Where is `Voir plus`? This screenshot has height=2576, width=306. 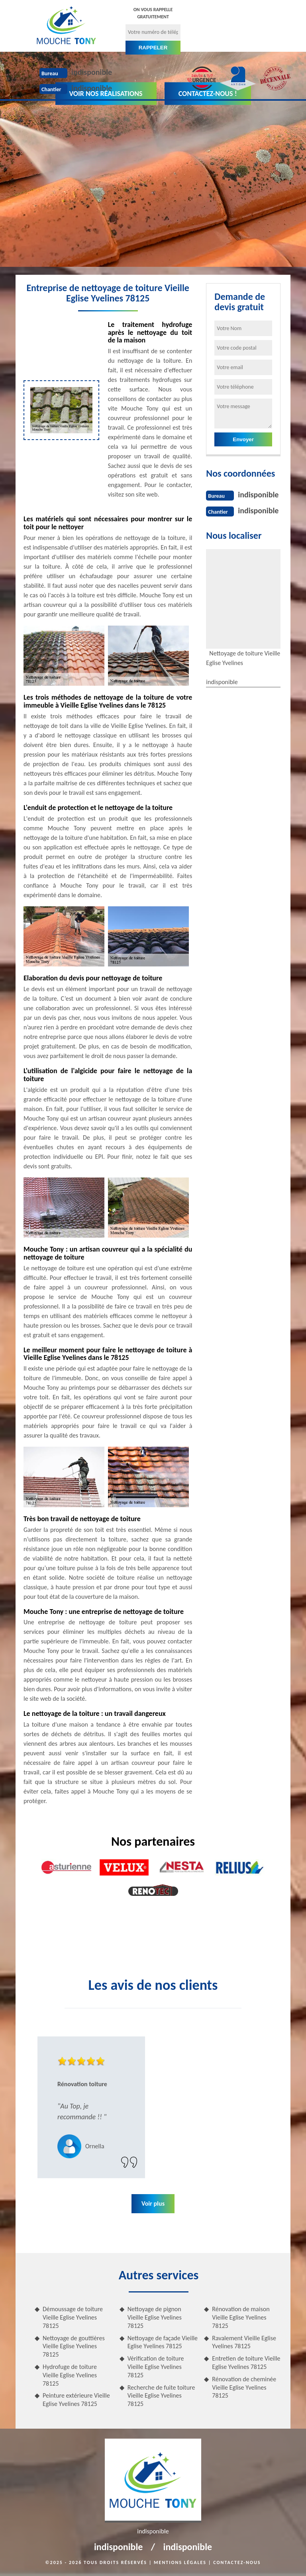
Voir plus is located at coordinates (153, 2203).